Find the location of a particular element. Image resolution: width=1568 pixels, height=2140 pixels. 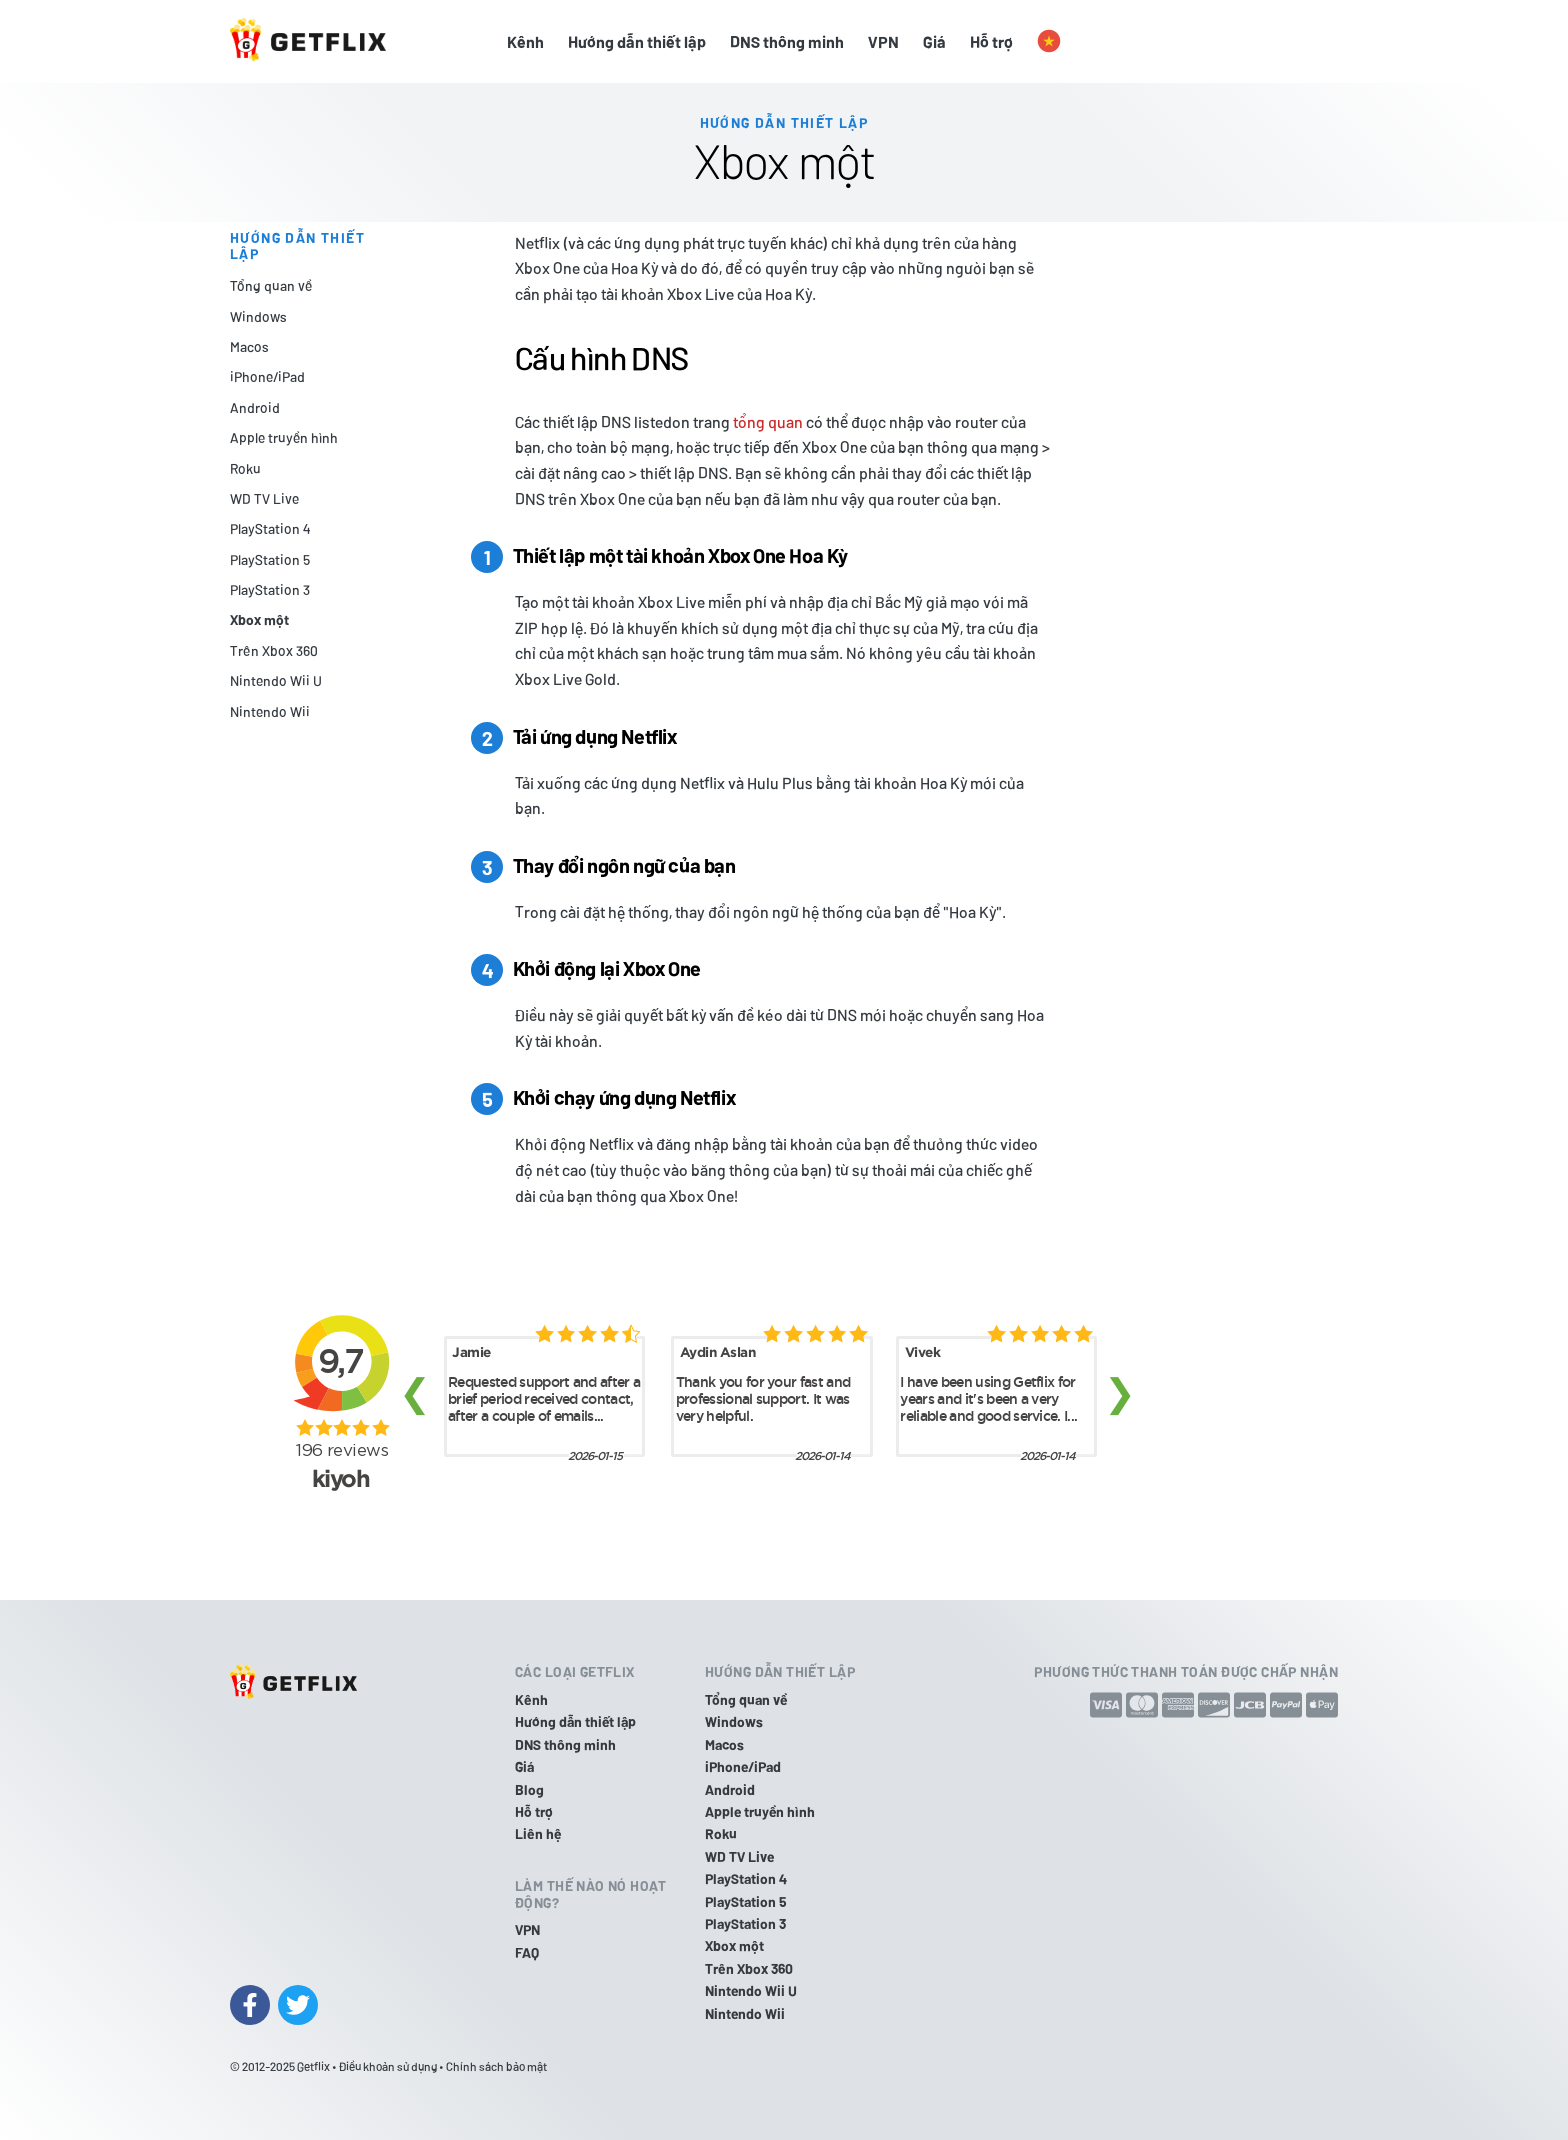

PlayStation 5 is located at coordinates (270, 559).